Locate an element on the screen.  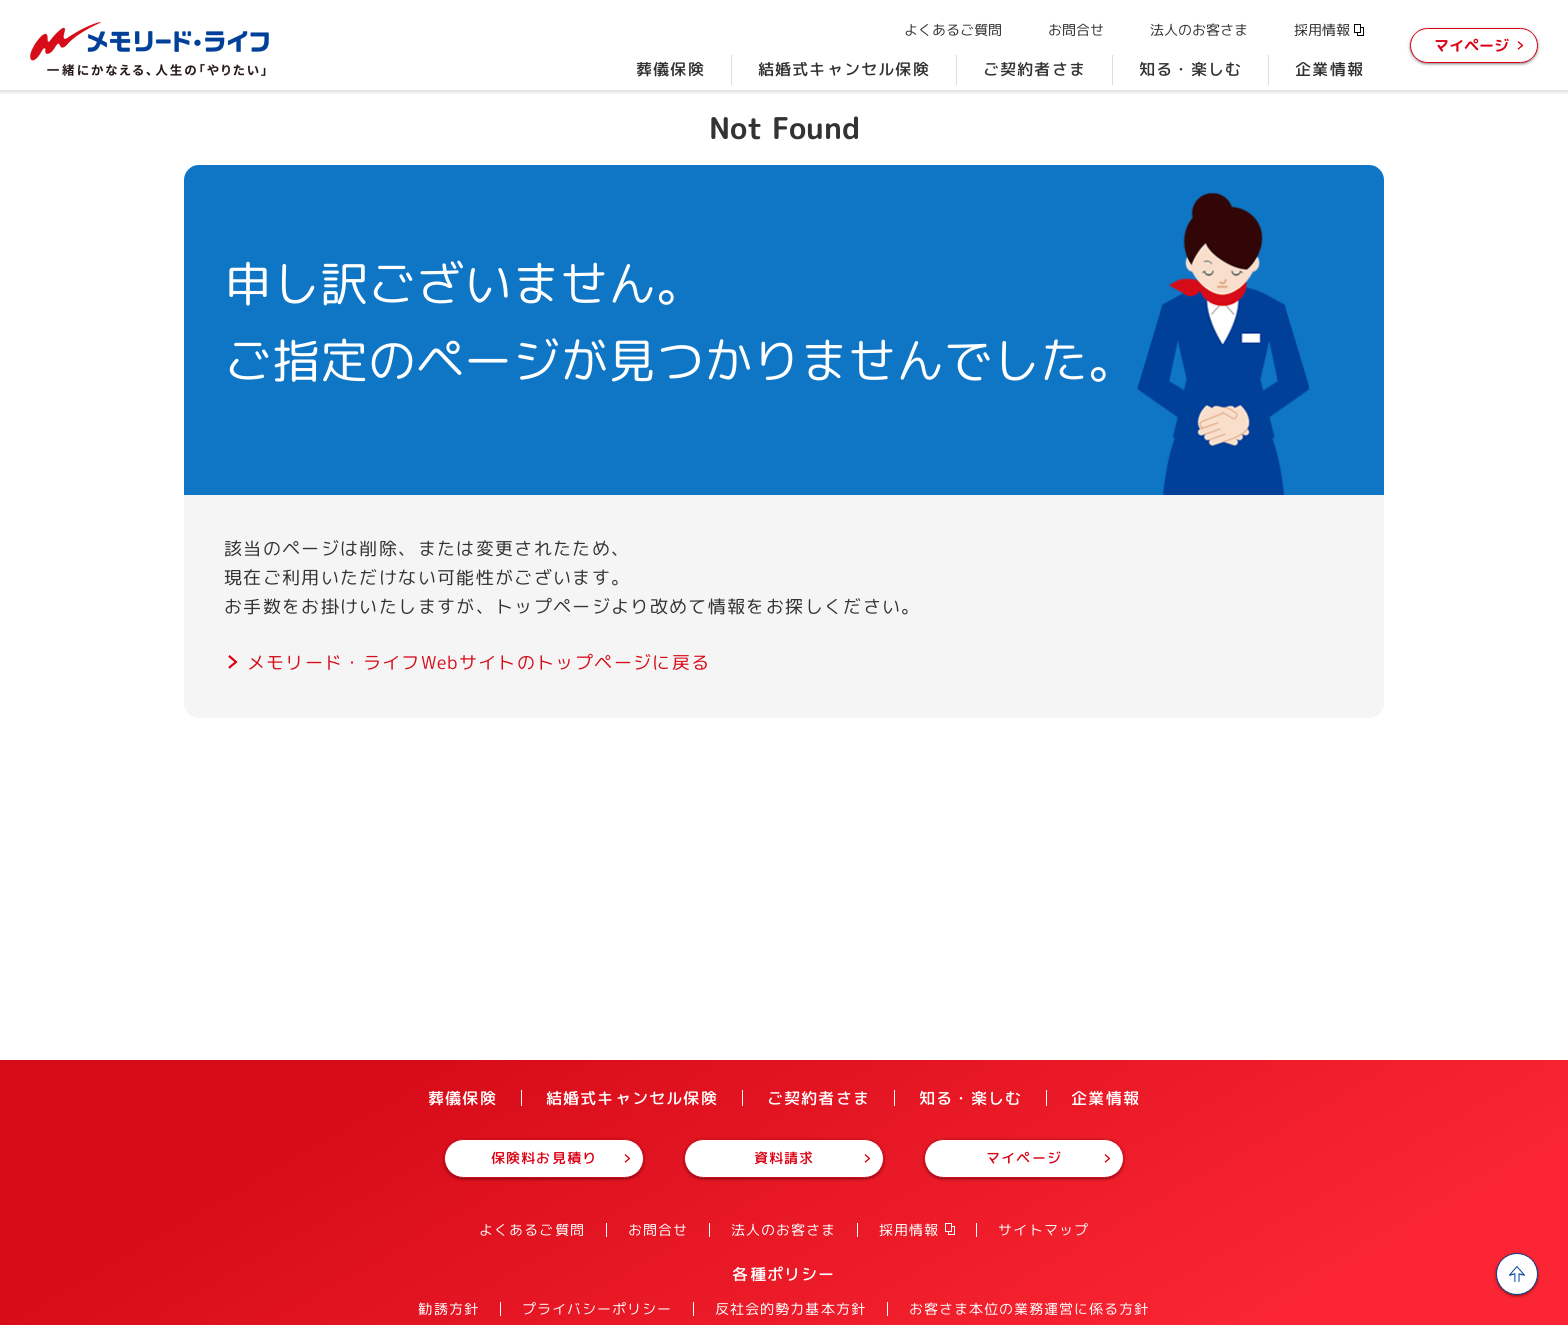
お問合せ is located at coordinates (1076, 29).